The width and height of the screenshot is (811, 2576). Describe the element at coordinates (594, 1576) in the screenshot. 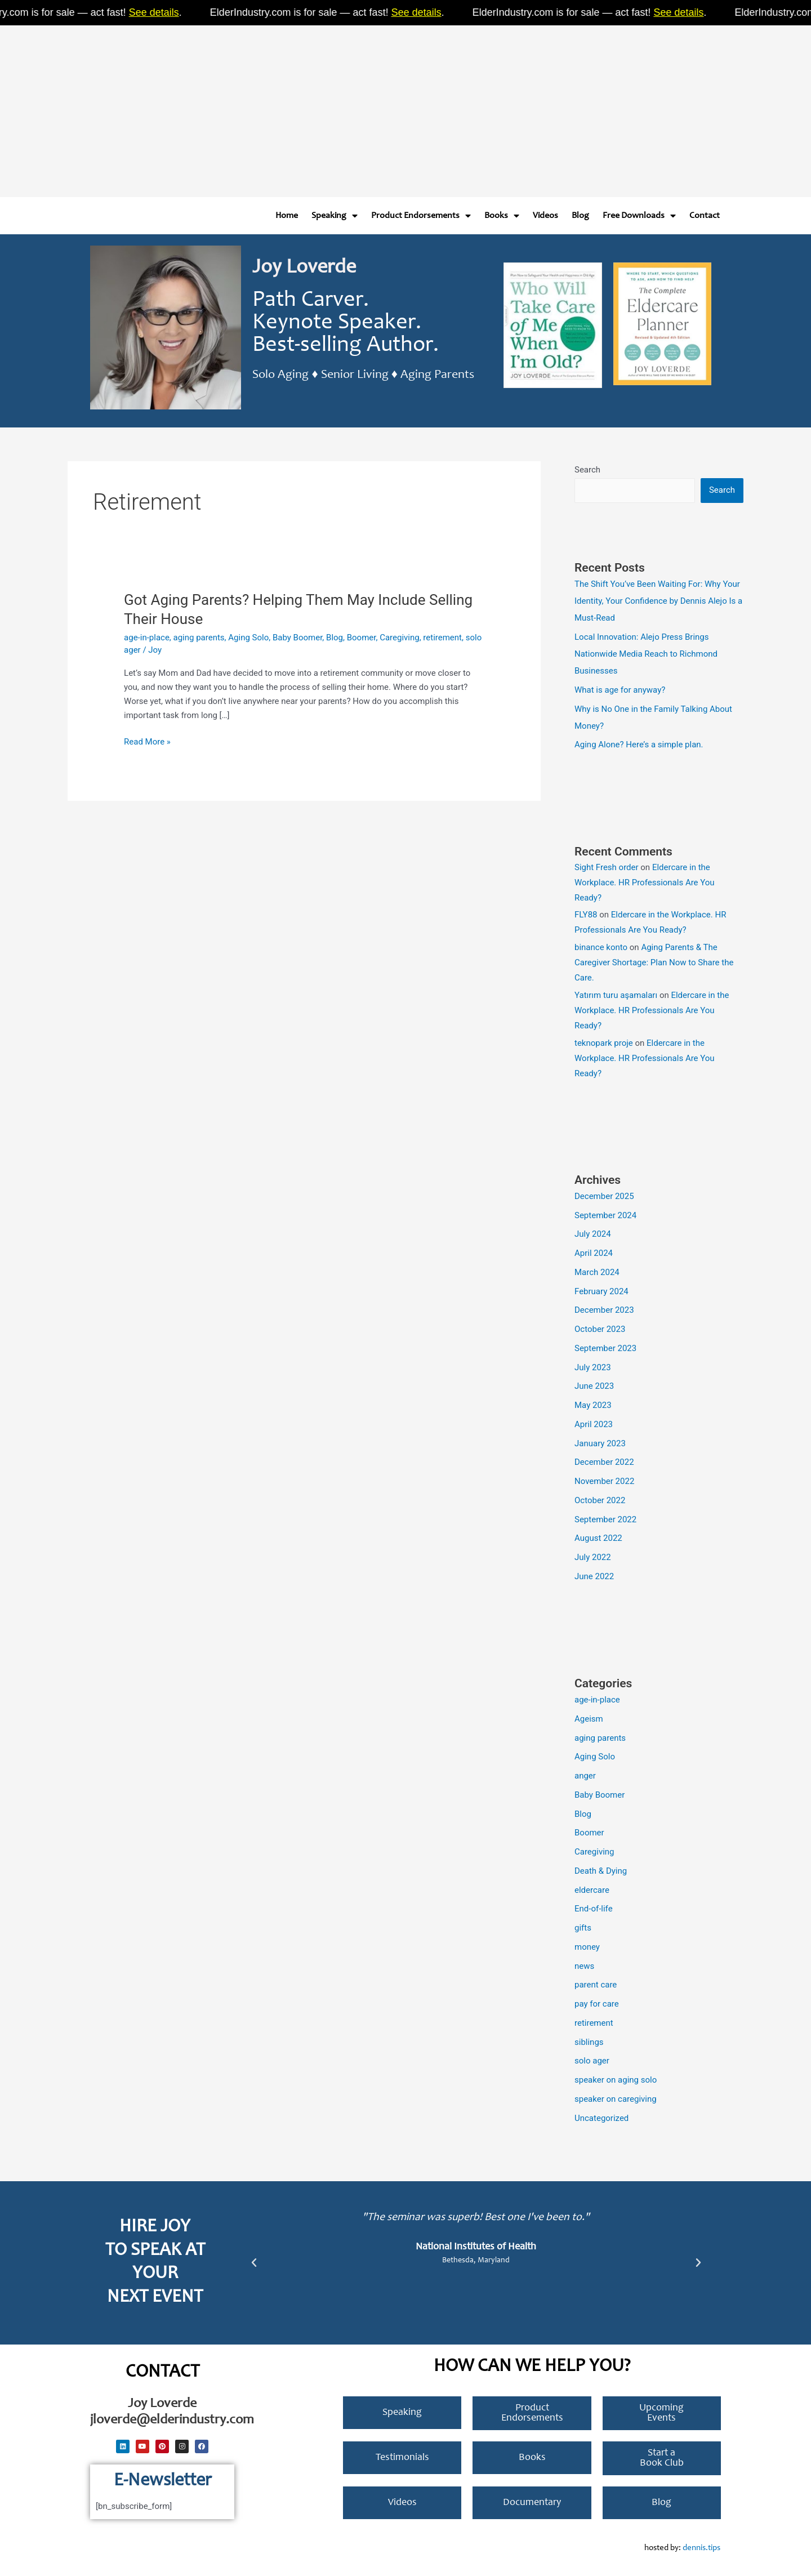

I see `June 2022` at that location.